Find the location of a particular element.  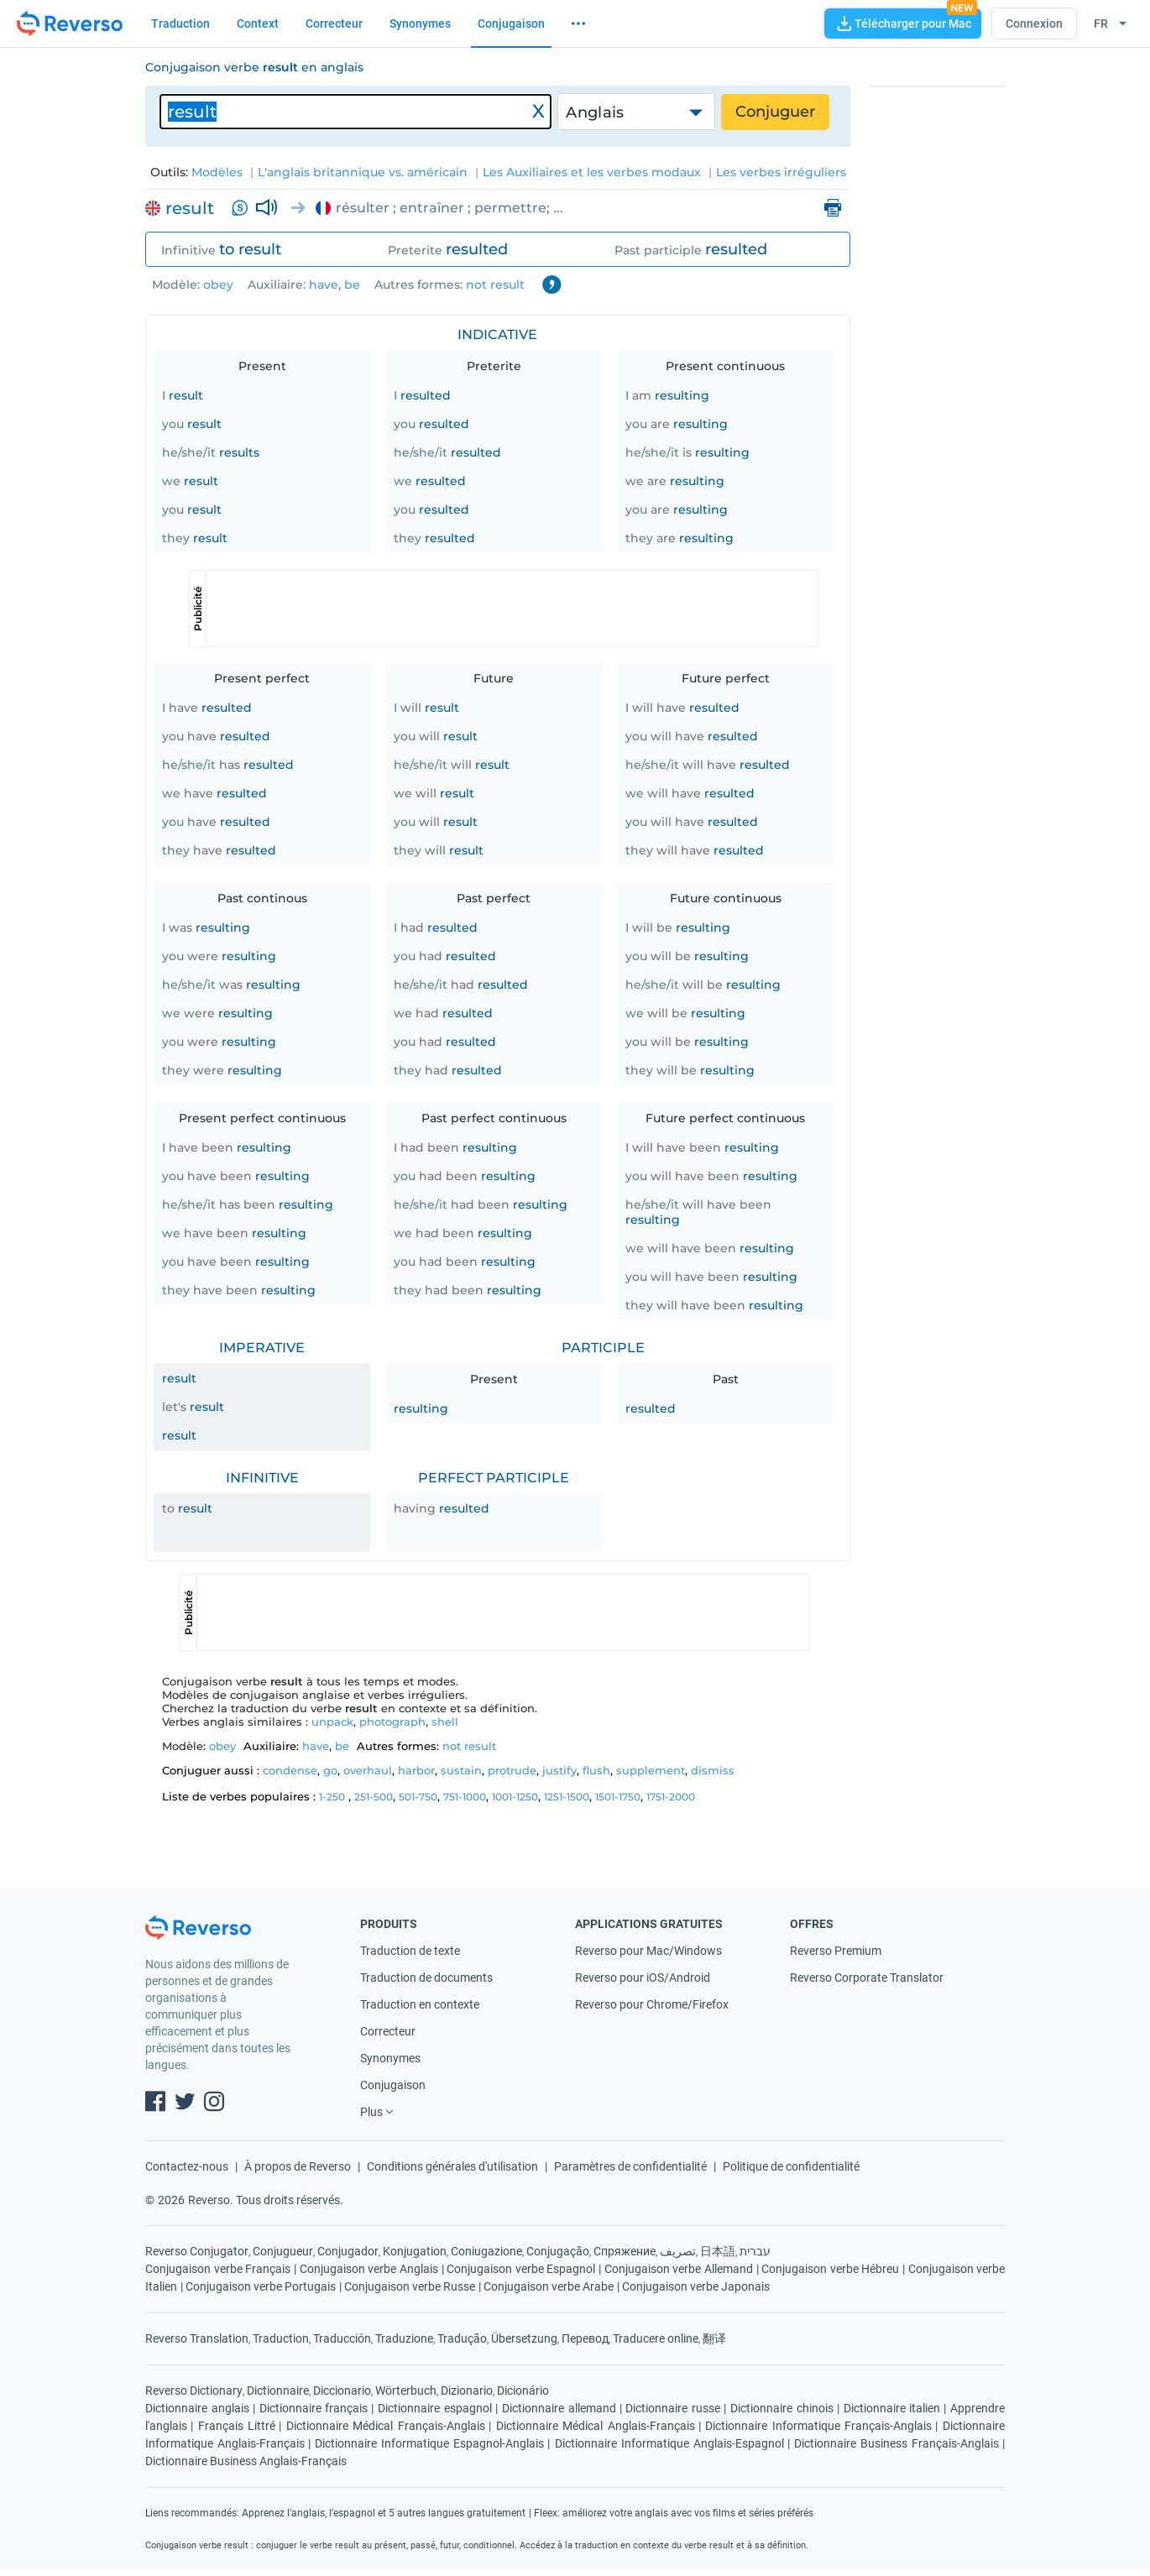

251-500 is located at coordinates (373, 1796).